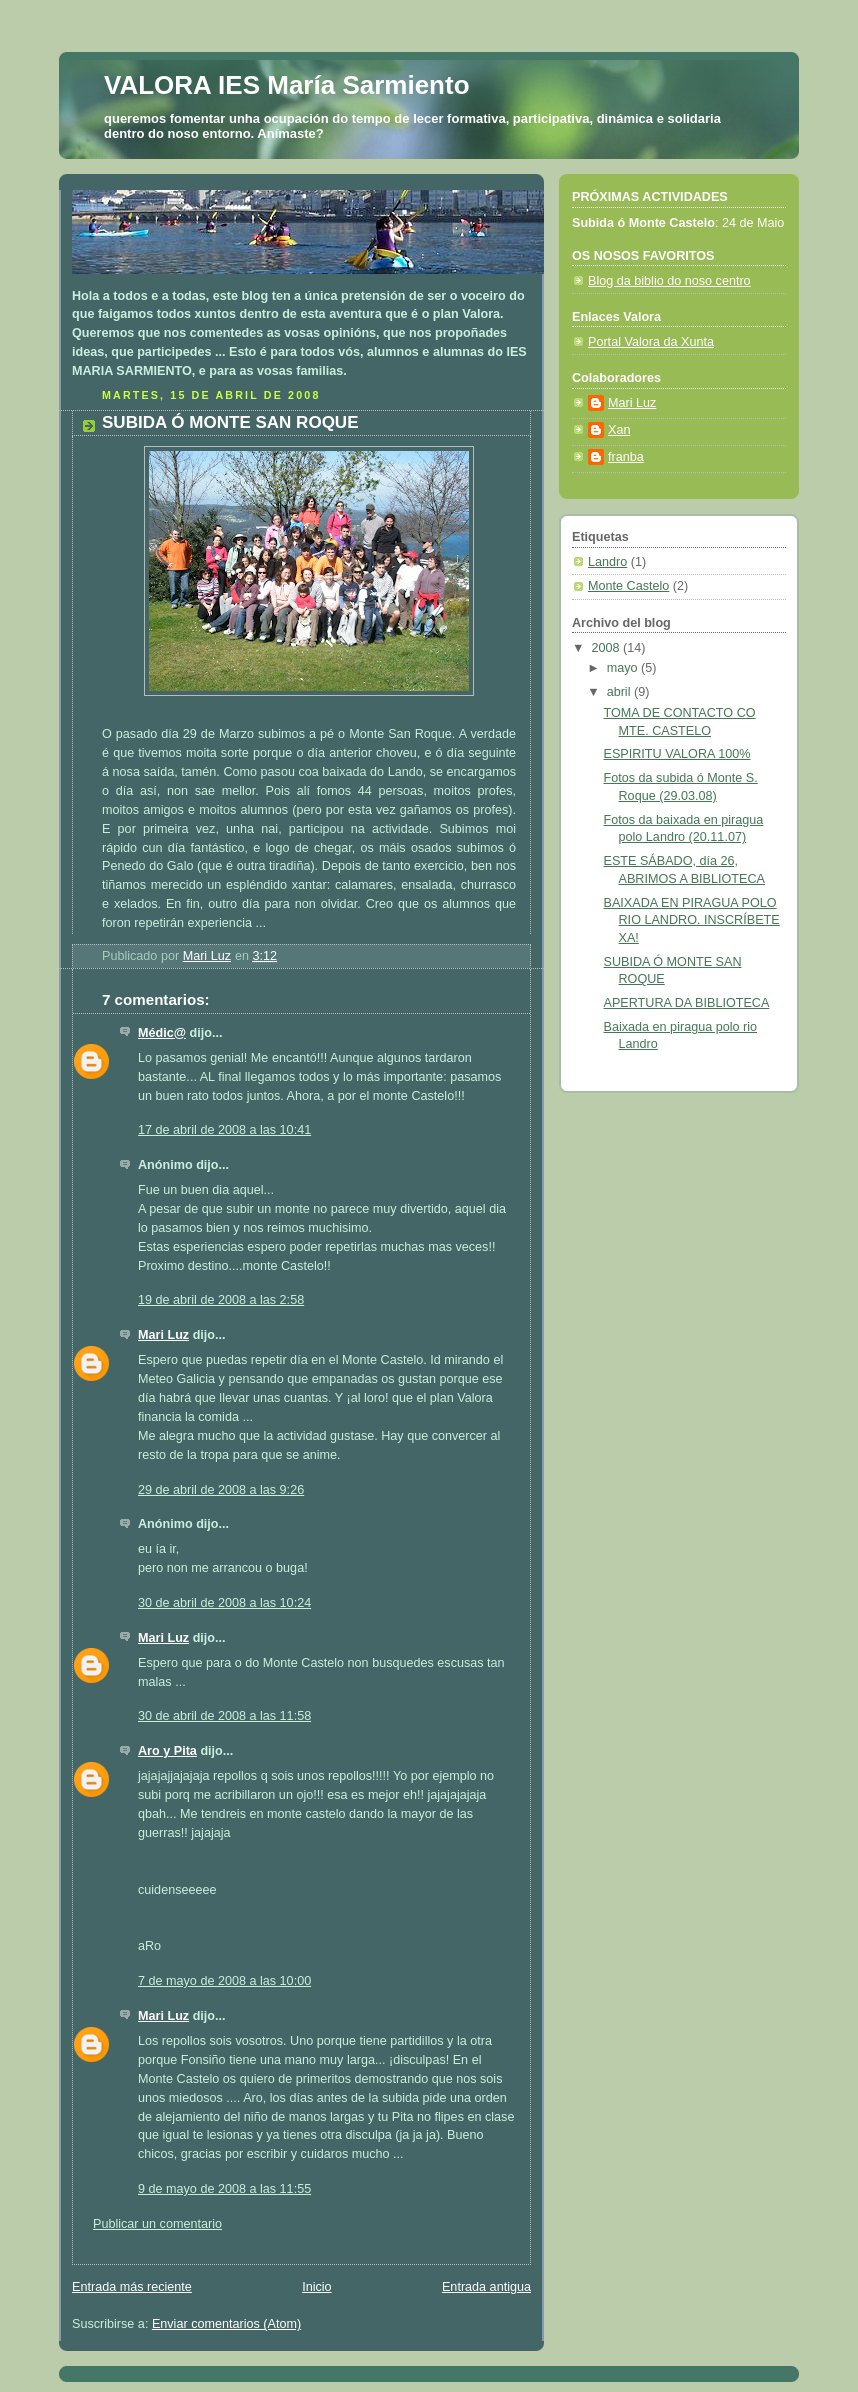  I want to click on 30 de abril de 2008 a las 10:24, so click(224, 1603).